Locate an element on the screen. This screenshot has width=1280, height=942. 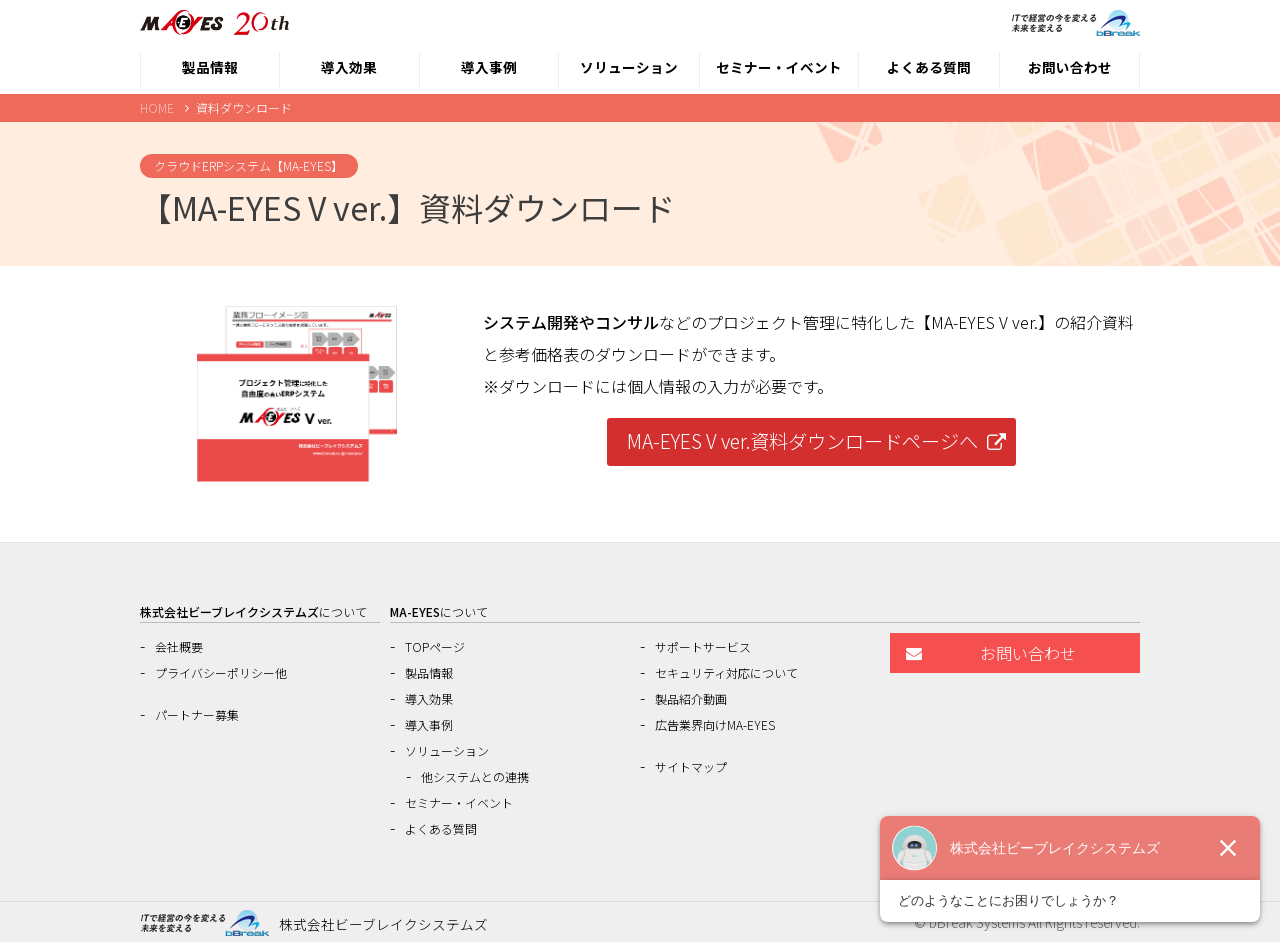
お問い合わせ is located at coordinates (1070, 67).